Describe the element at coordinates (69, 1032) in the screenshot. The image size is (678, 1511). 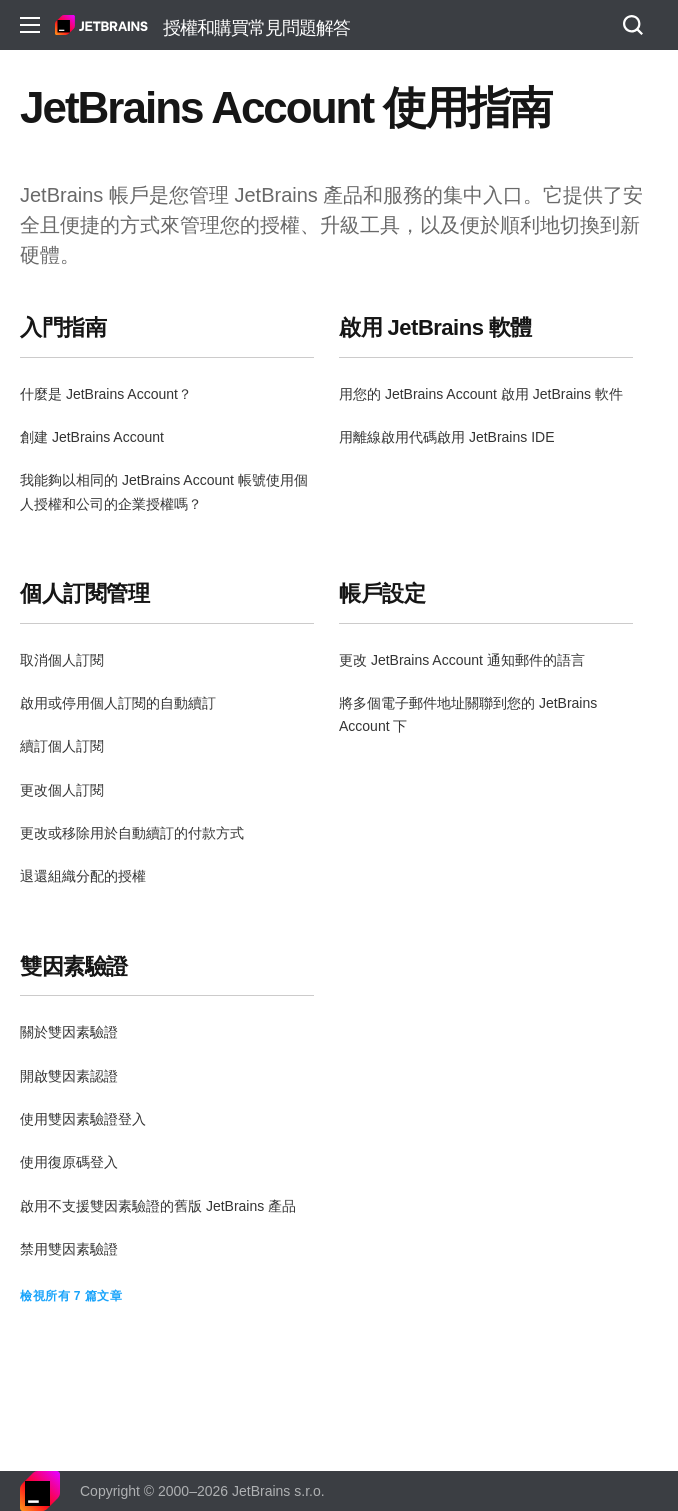
I see `關於雙因素驗證` at that location.